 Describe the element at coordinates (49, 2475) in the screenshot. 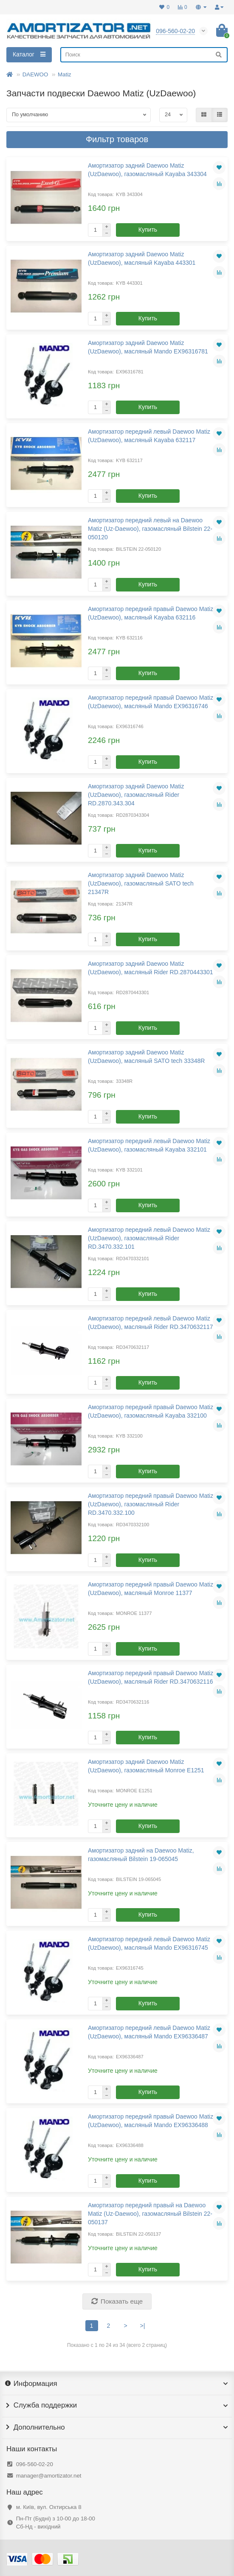

I see `manager@amortizator.net` at that location.